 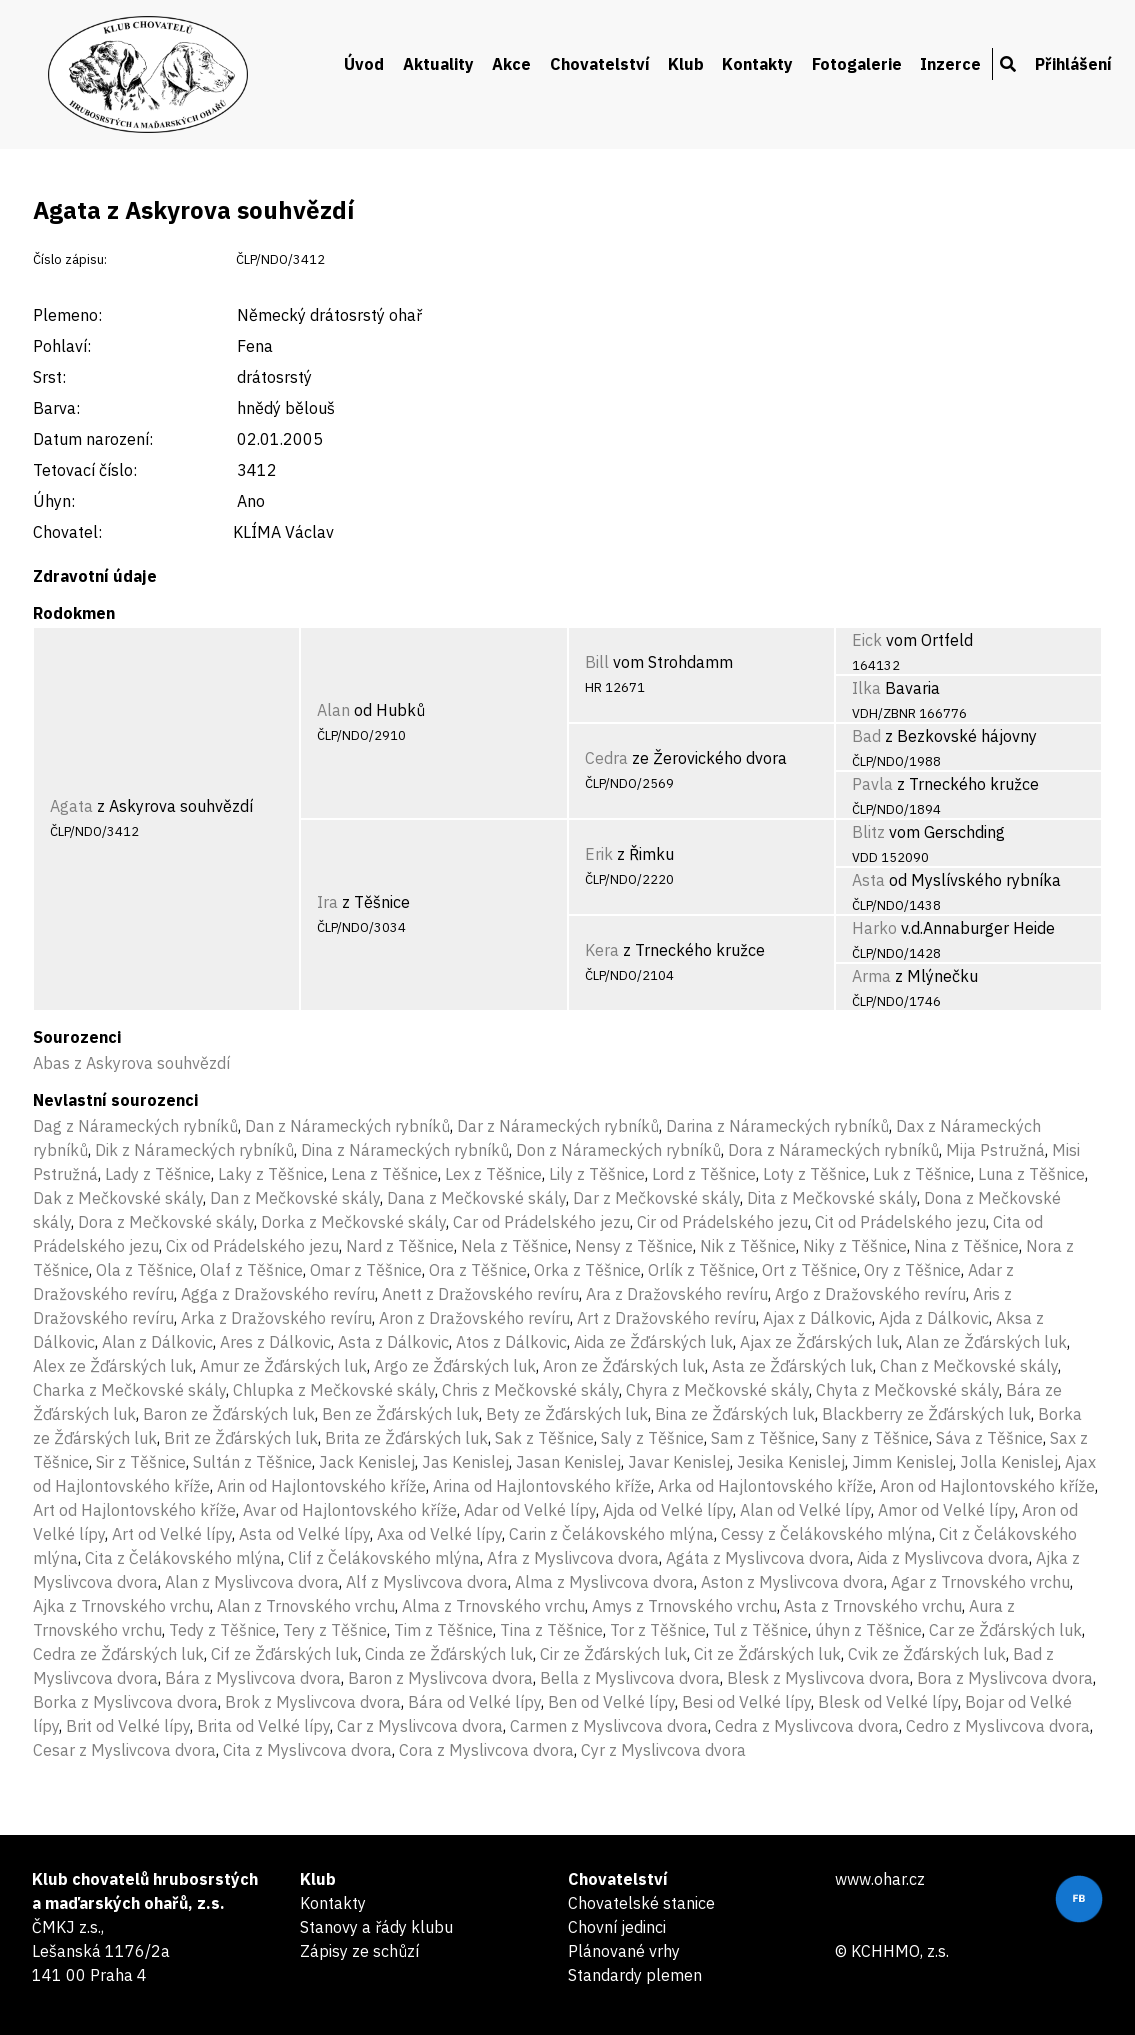 What do you see at coordinates (252, 1462) in the screenshot?
I see `Sultán z Těšnice` at bounding box center [252, 1462].